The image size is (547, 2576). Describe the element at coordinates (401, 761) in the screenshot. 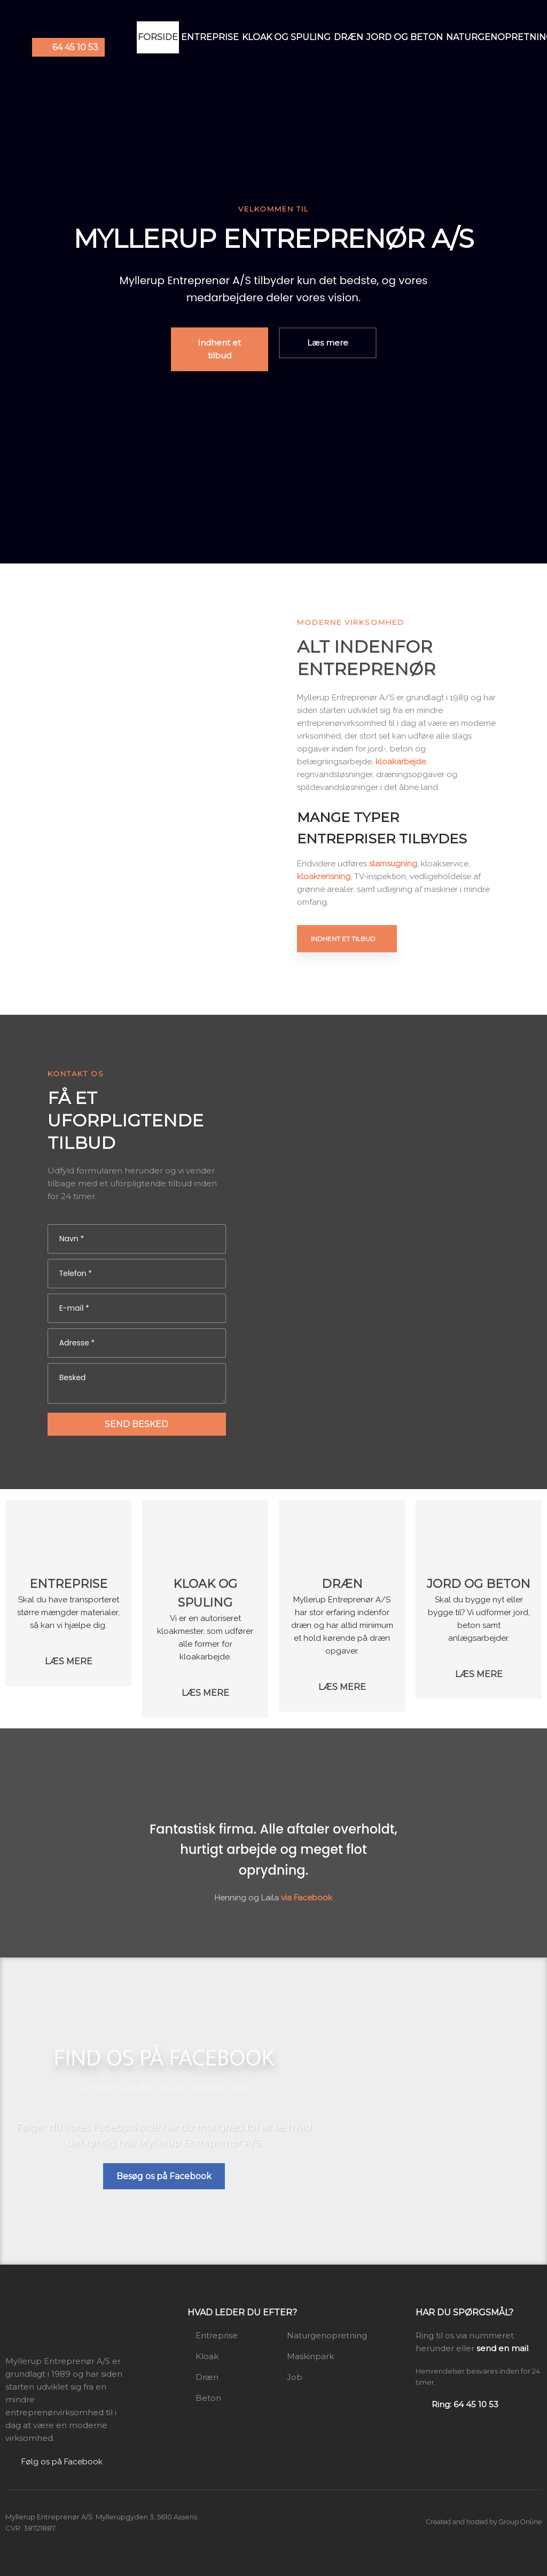

I see `kloakarbejde` at that location.